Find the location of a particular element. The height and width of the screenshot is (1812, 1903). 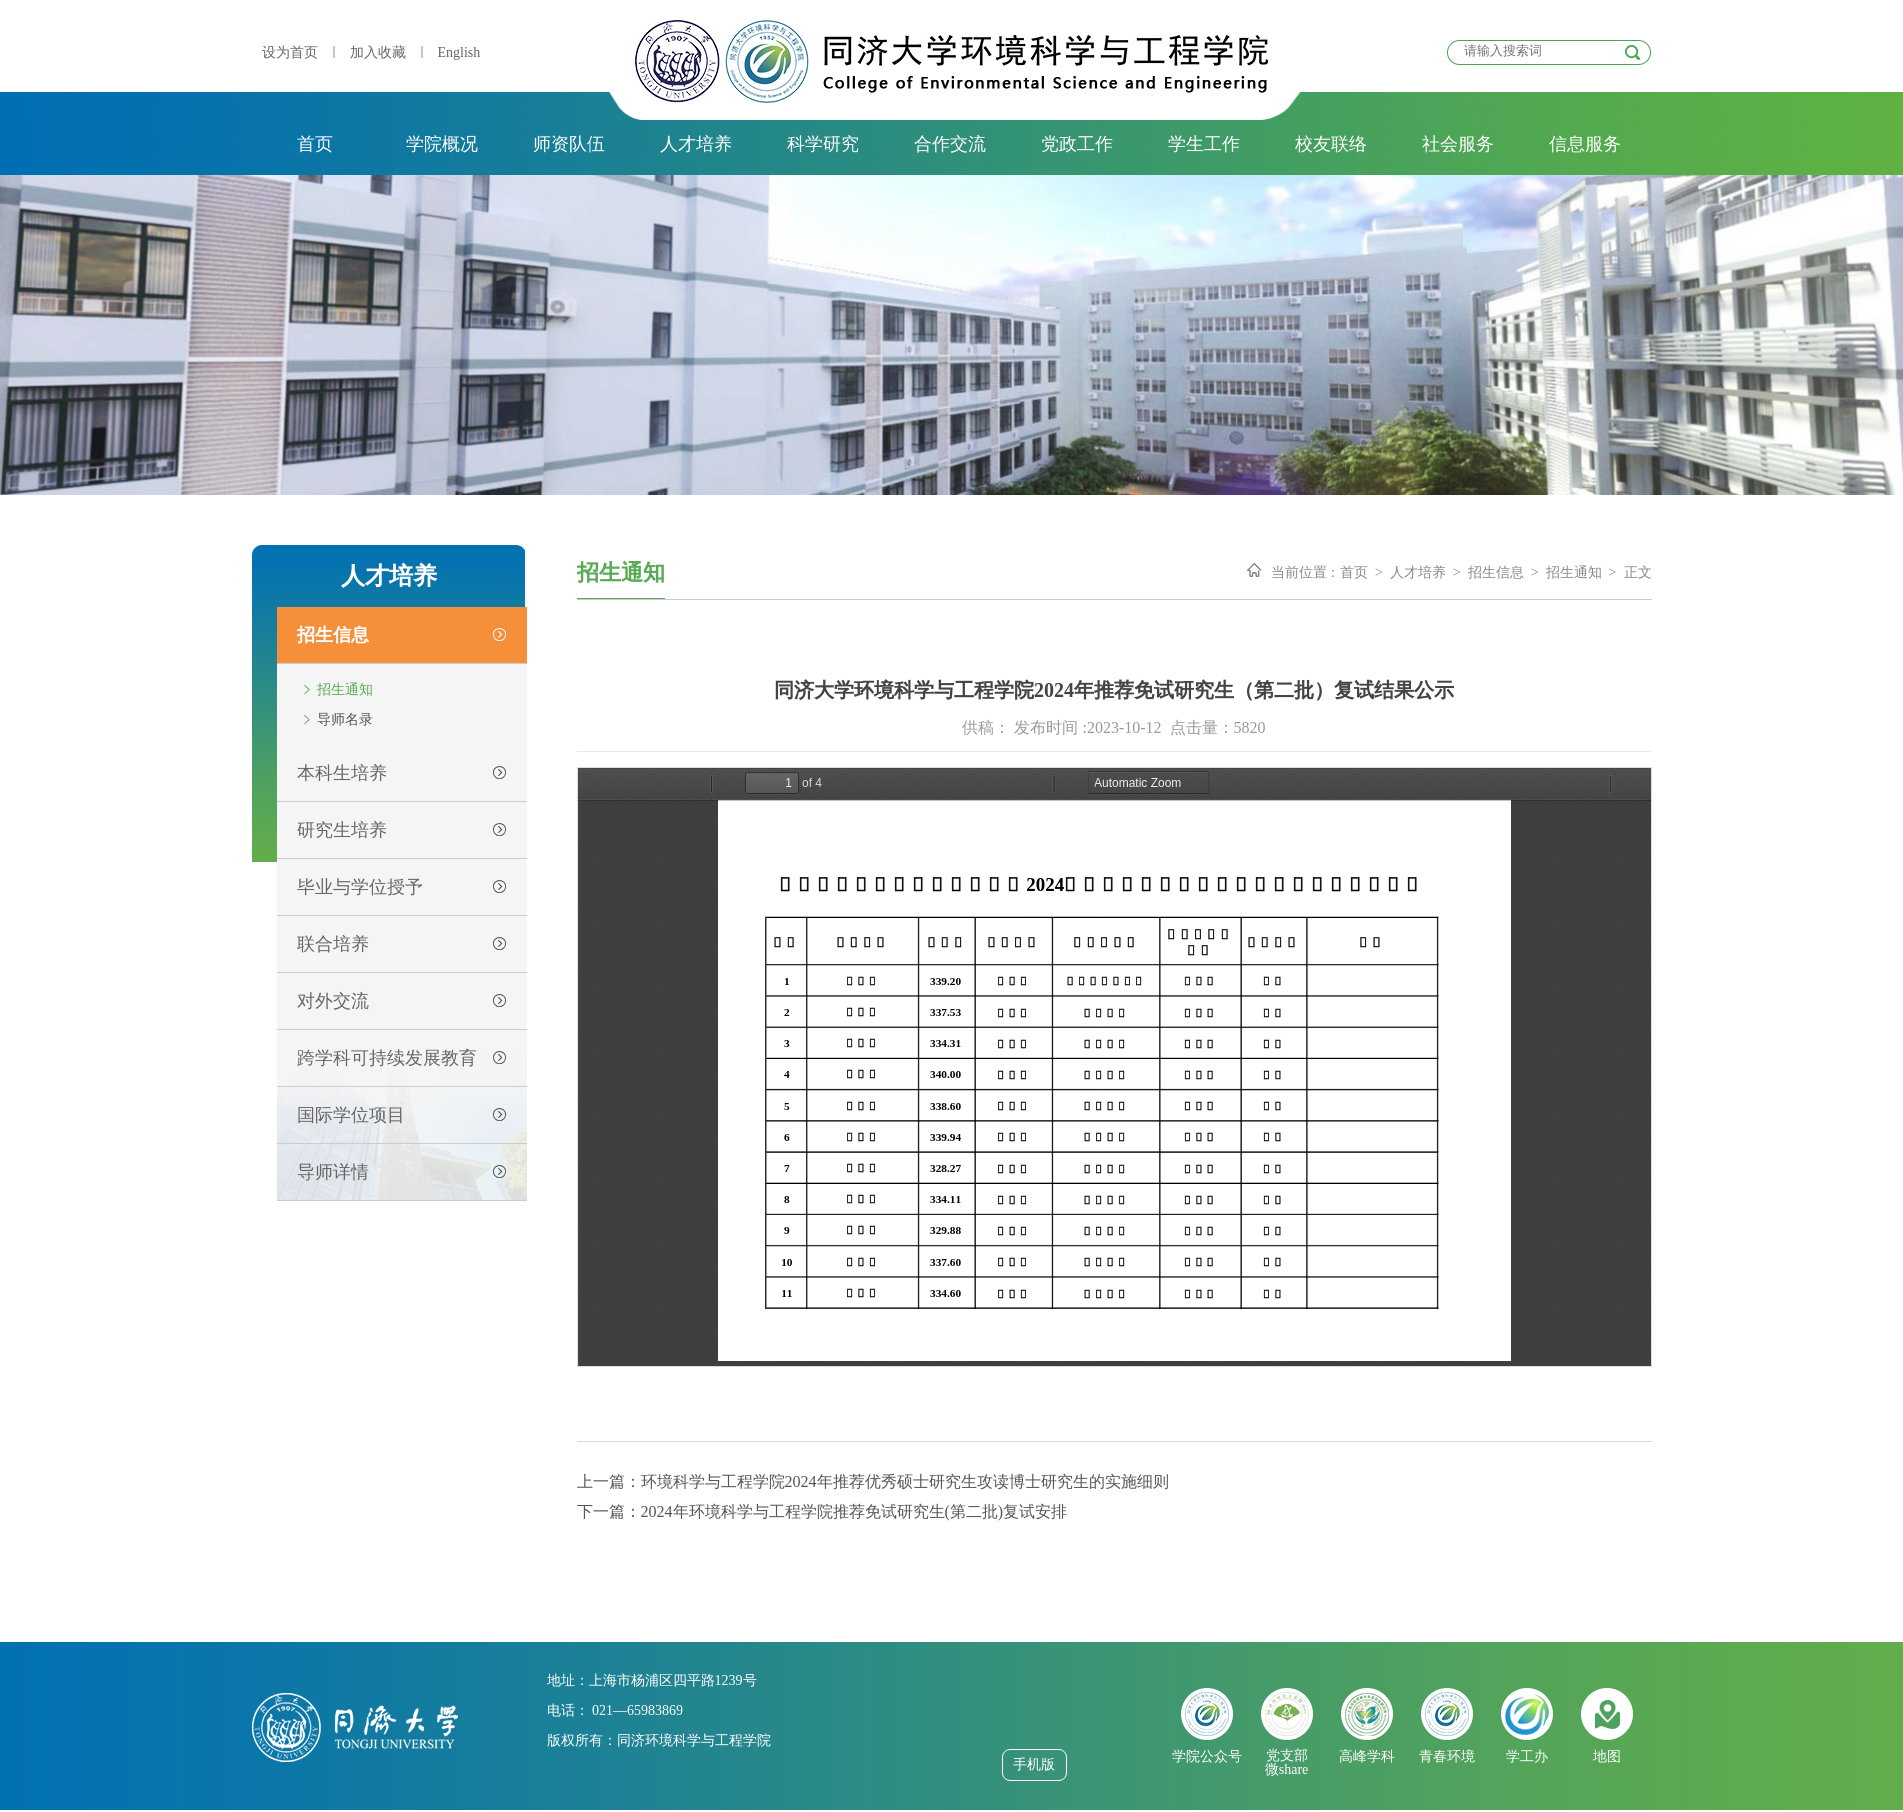

首页 is located at coordinates (315, 144).